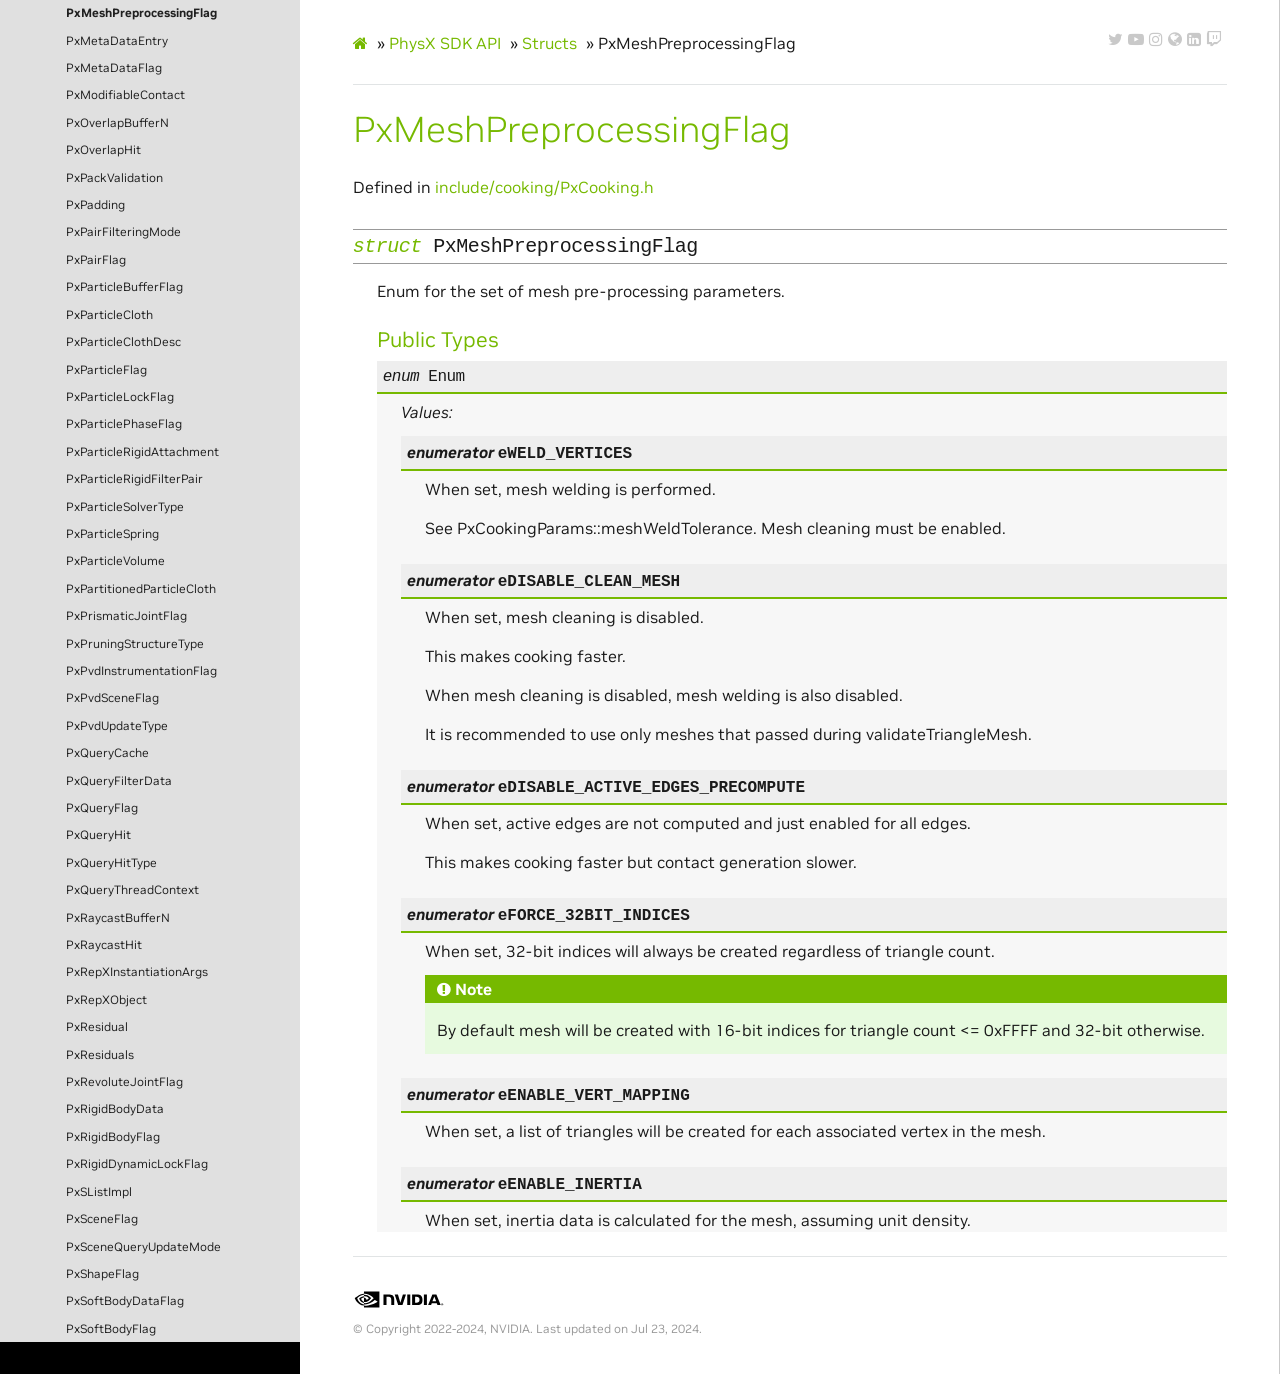 The height and width of the screenshot is (1374, 1280). I want to click on PxRaycastBufferN, so click(118, 918).